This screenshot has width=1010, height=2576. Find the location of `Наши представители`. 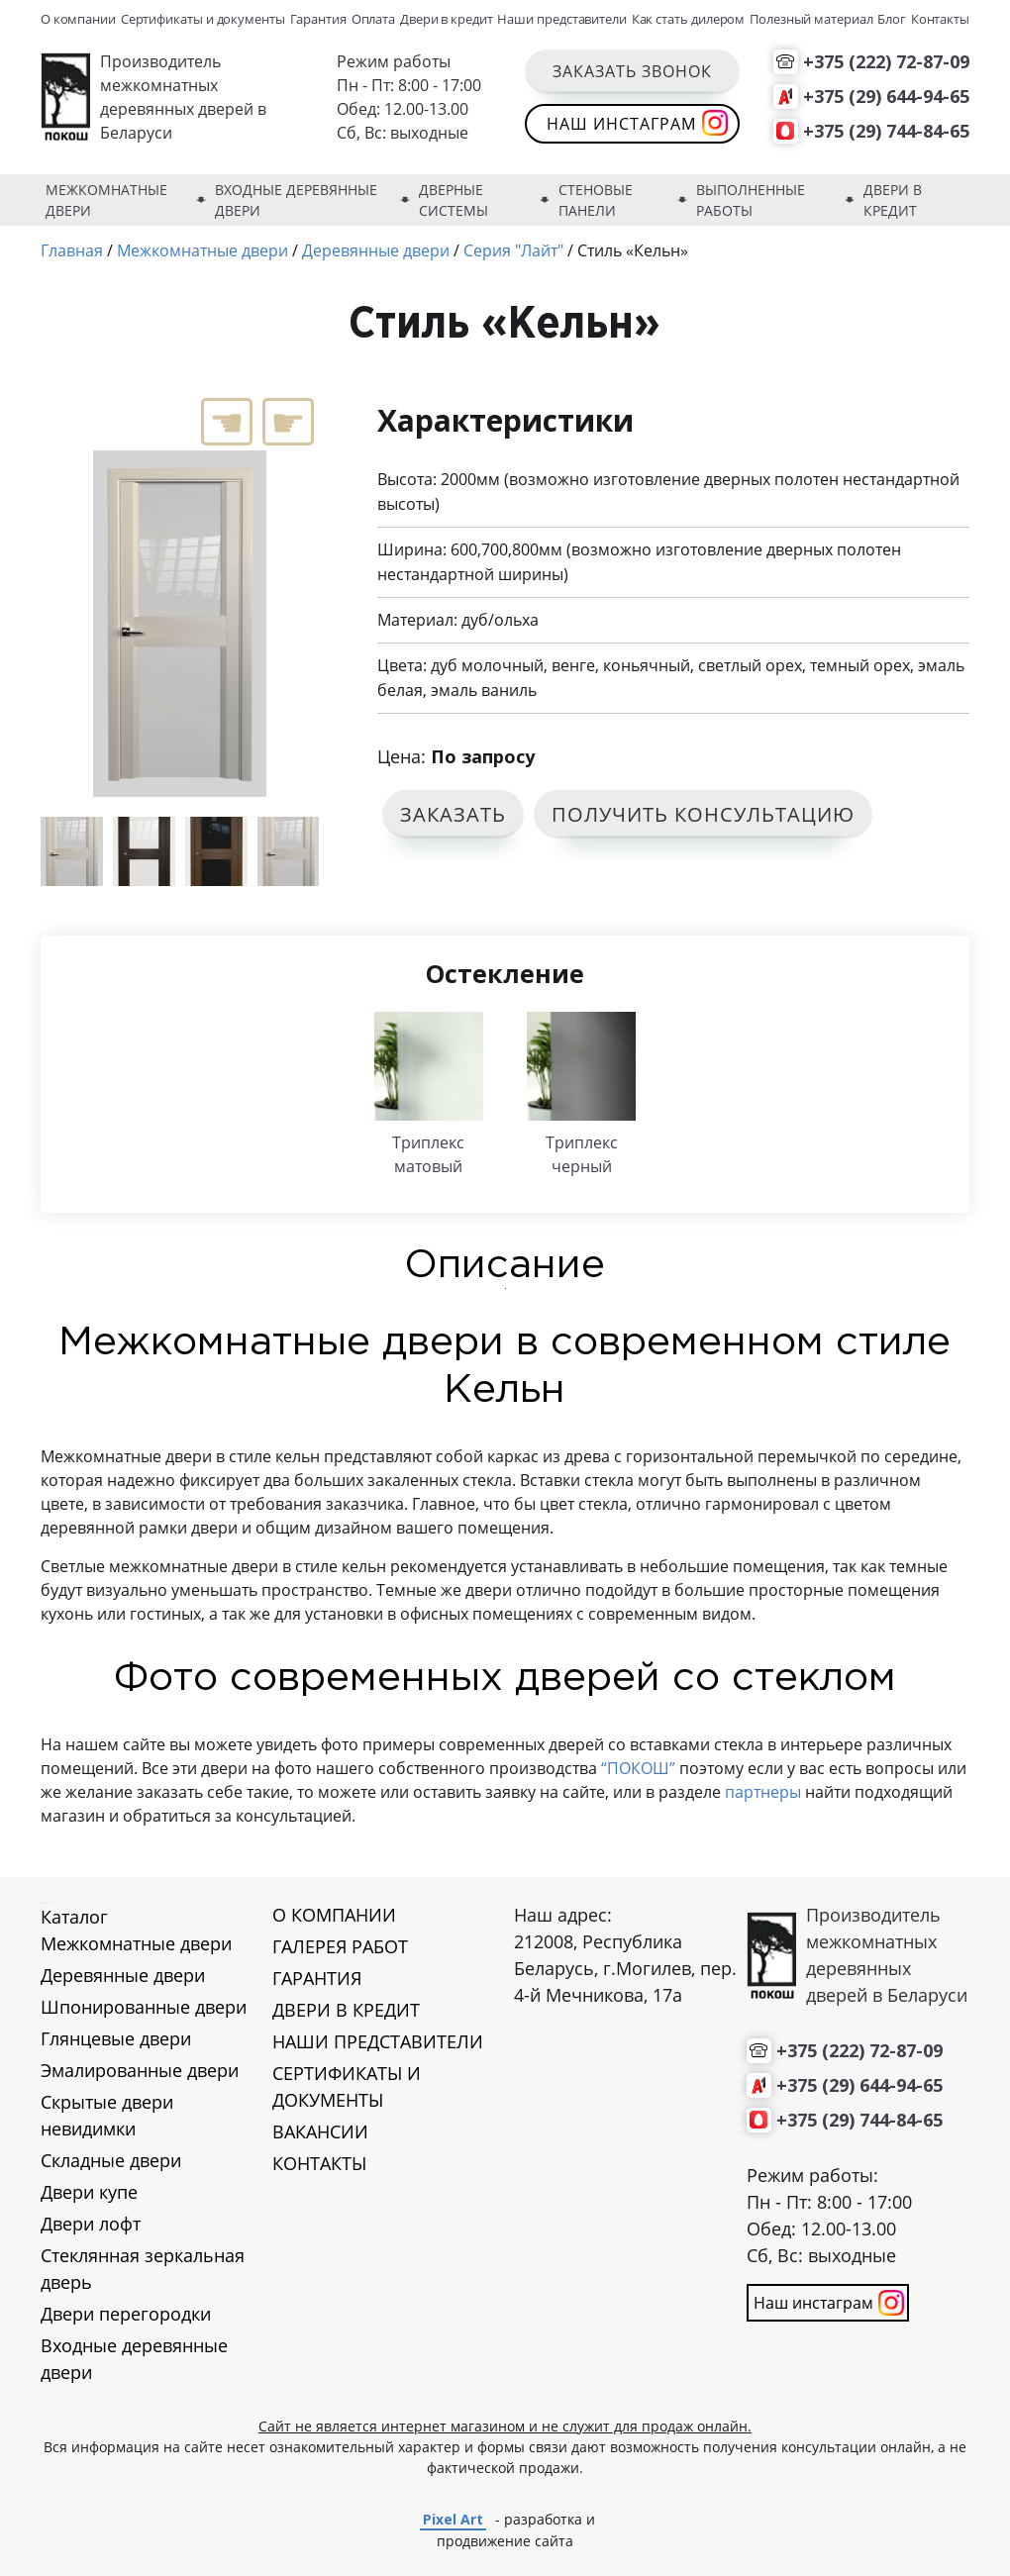

Наши представители is located at coordinates (562, 19).